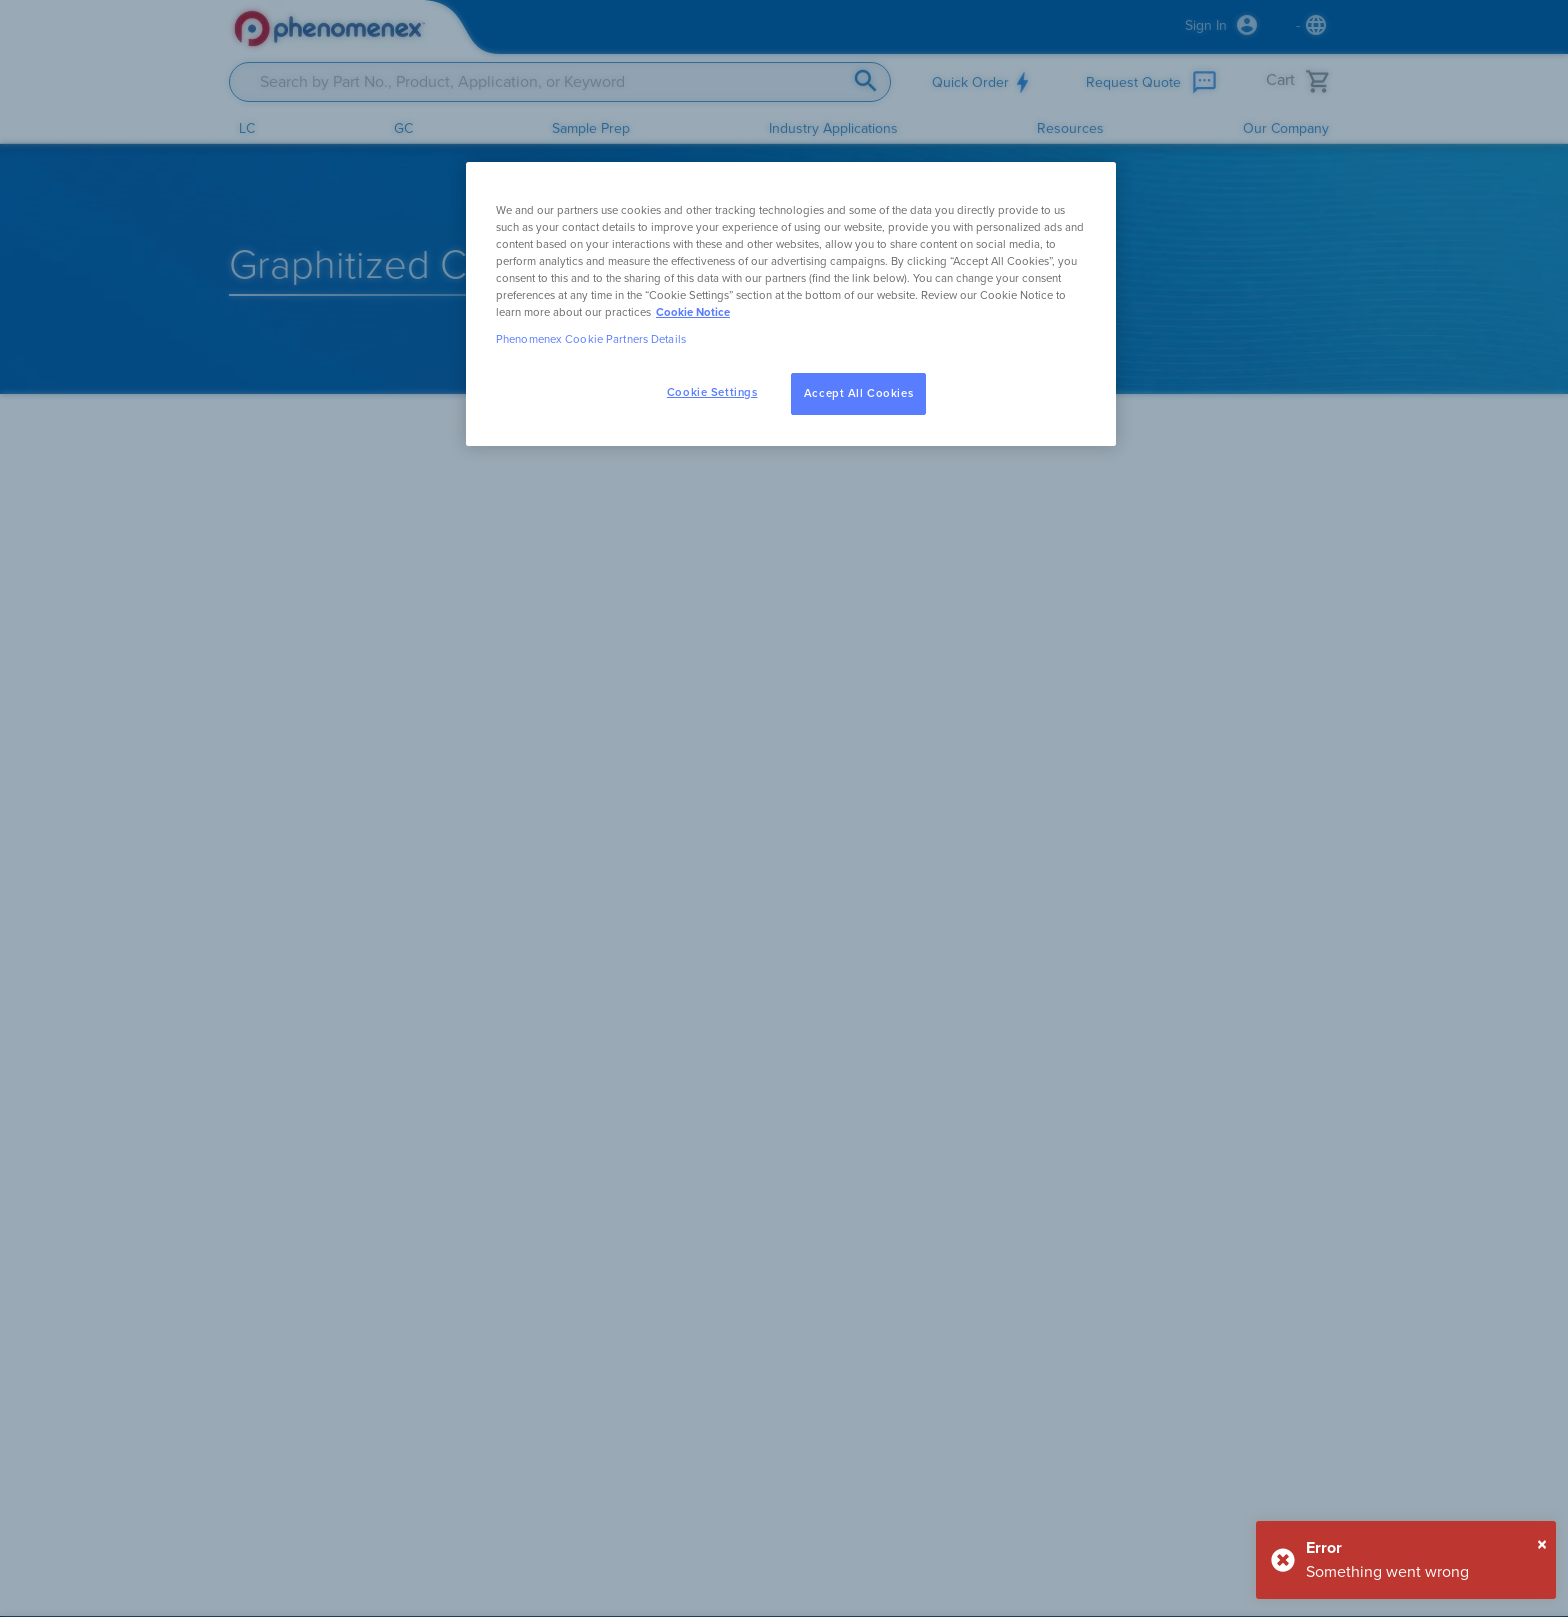 The image size is (1568, 1617). What do you see at coordinates (693, 312) in the screenshot?
I see `Cookie Notice [, opens in a new tab]` at bounding box center [693, 312].